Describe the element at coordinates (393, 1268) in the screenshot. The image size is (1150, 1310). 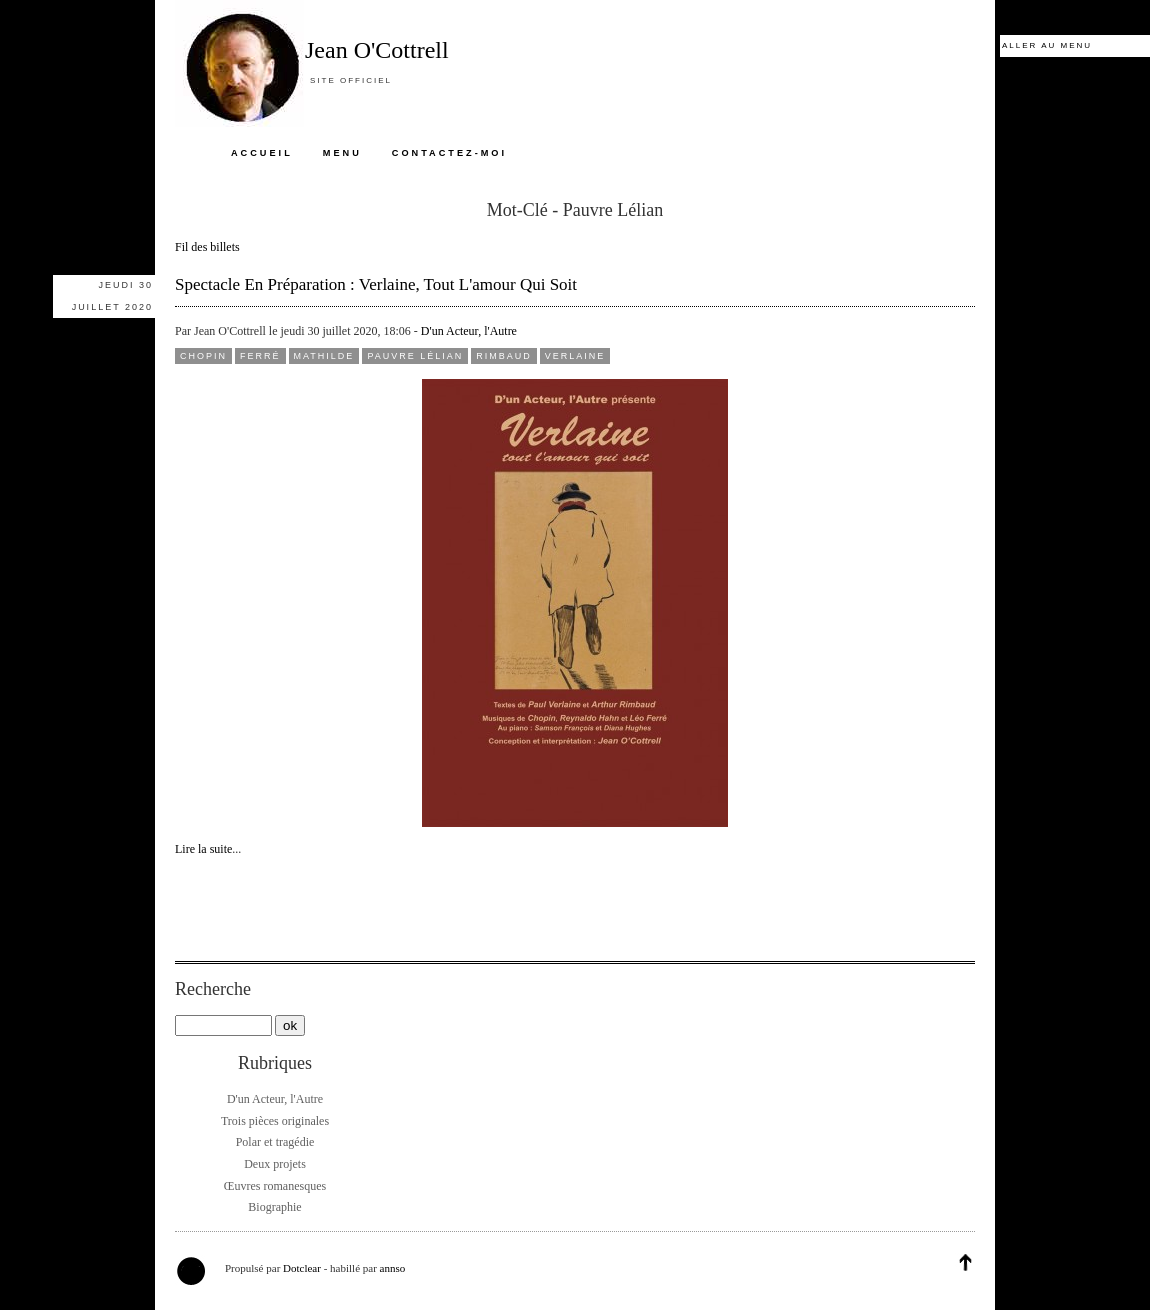
I see `annso` at that location.